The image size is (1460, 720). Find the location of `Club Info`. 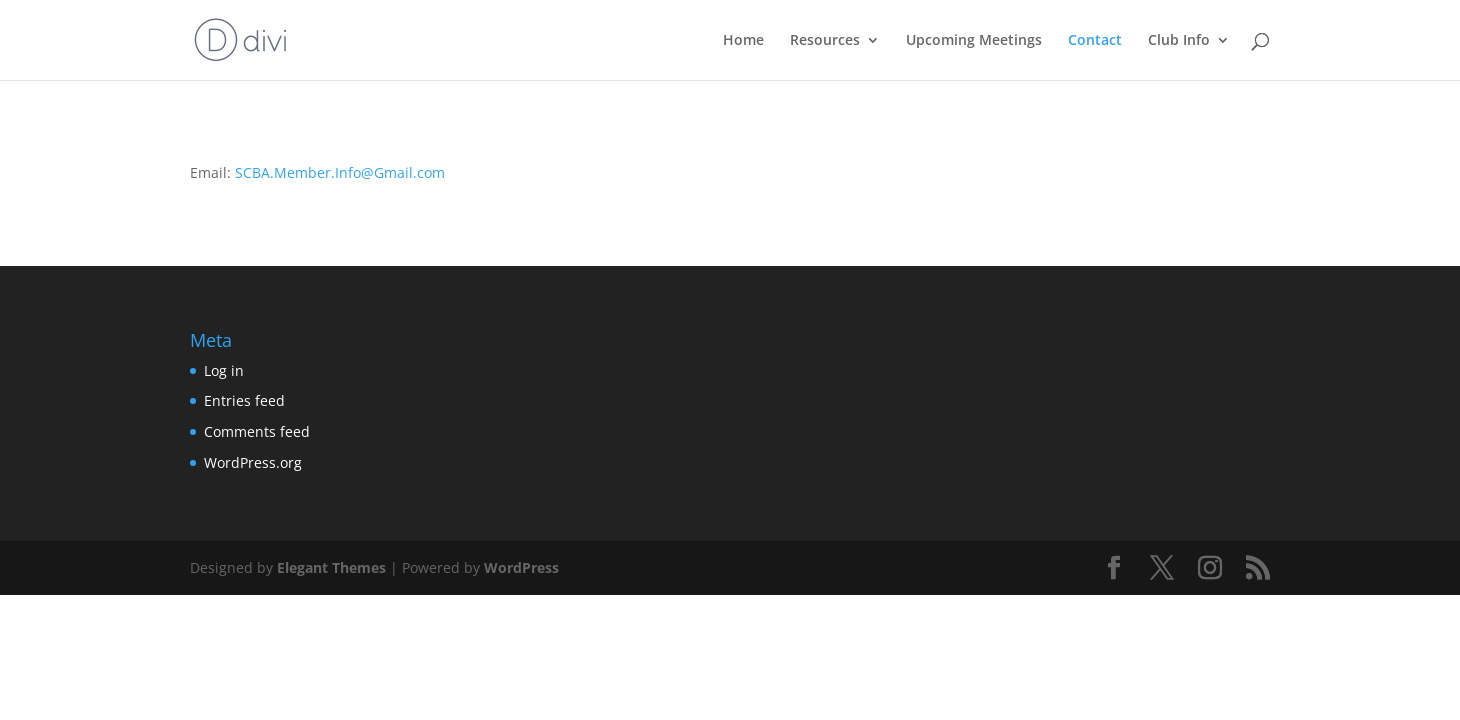

Club Info is located at coordinates (1179, 41).